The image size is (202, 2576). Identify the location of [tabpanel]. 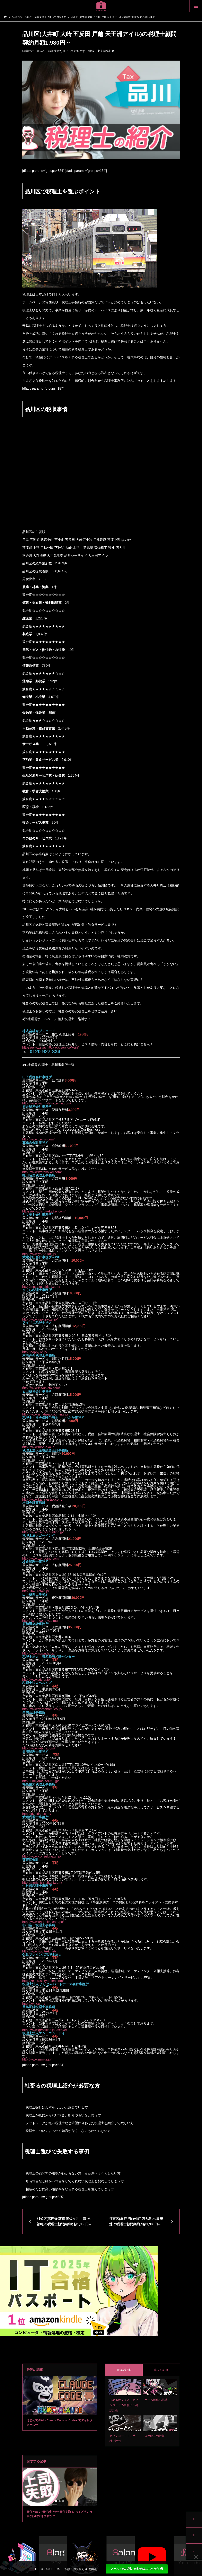
(59, 2403).